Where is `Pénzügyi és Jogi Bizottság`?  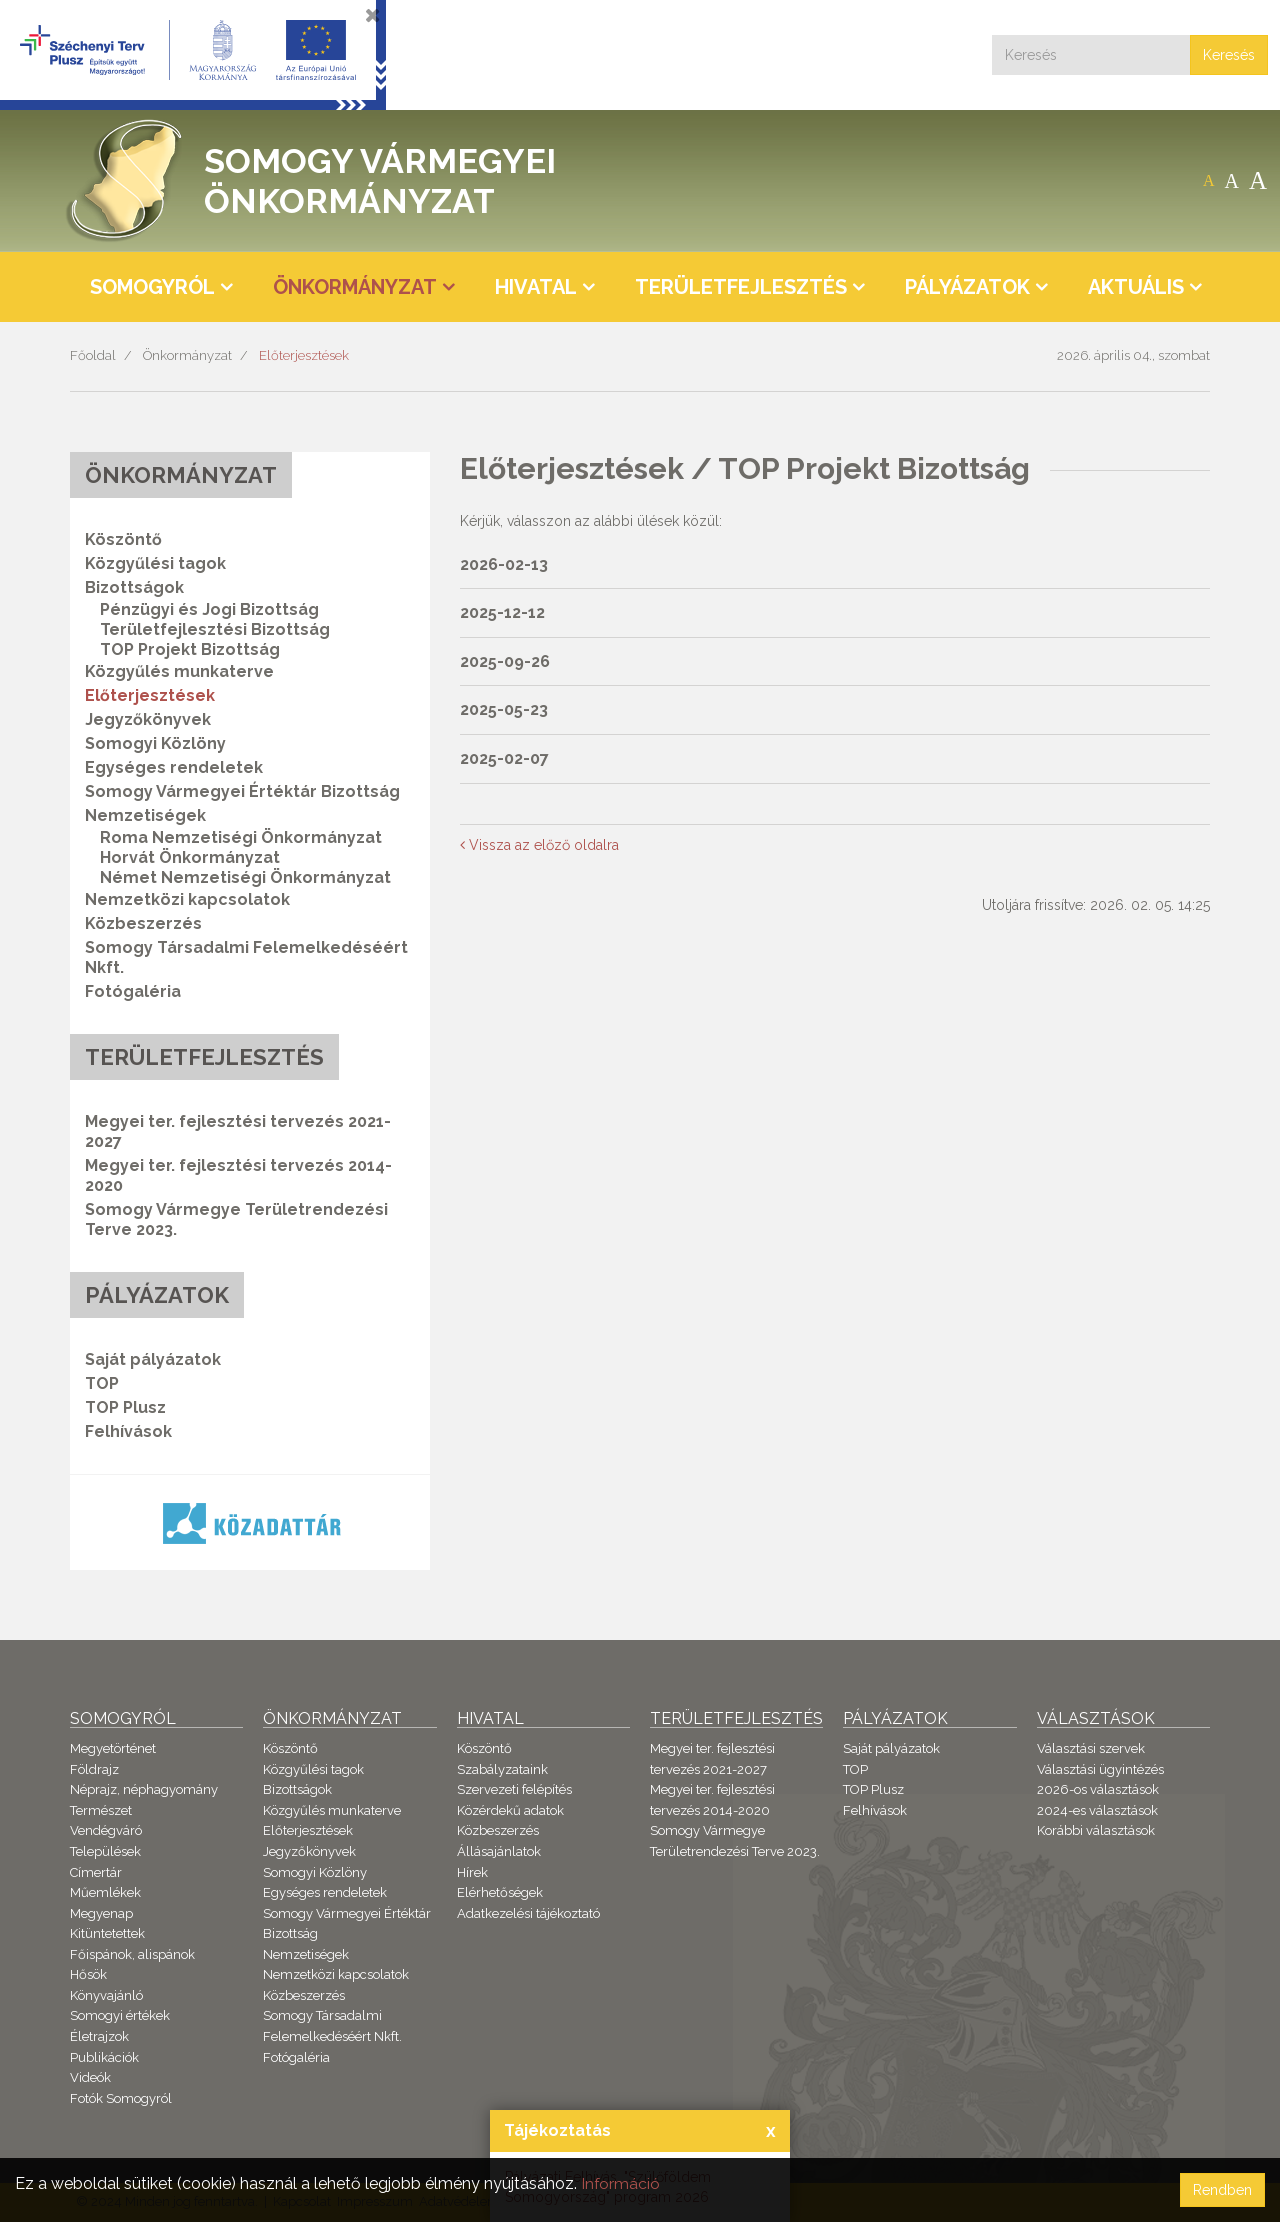
Pénzügyi és Jogi Bizottság is located at coordinates (209, 609).